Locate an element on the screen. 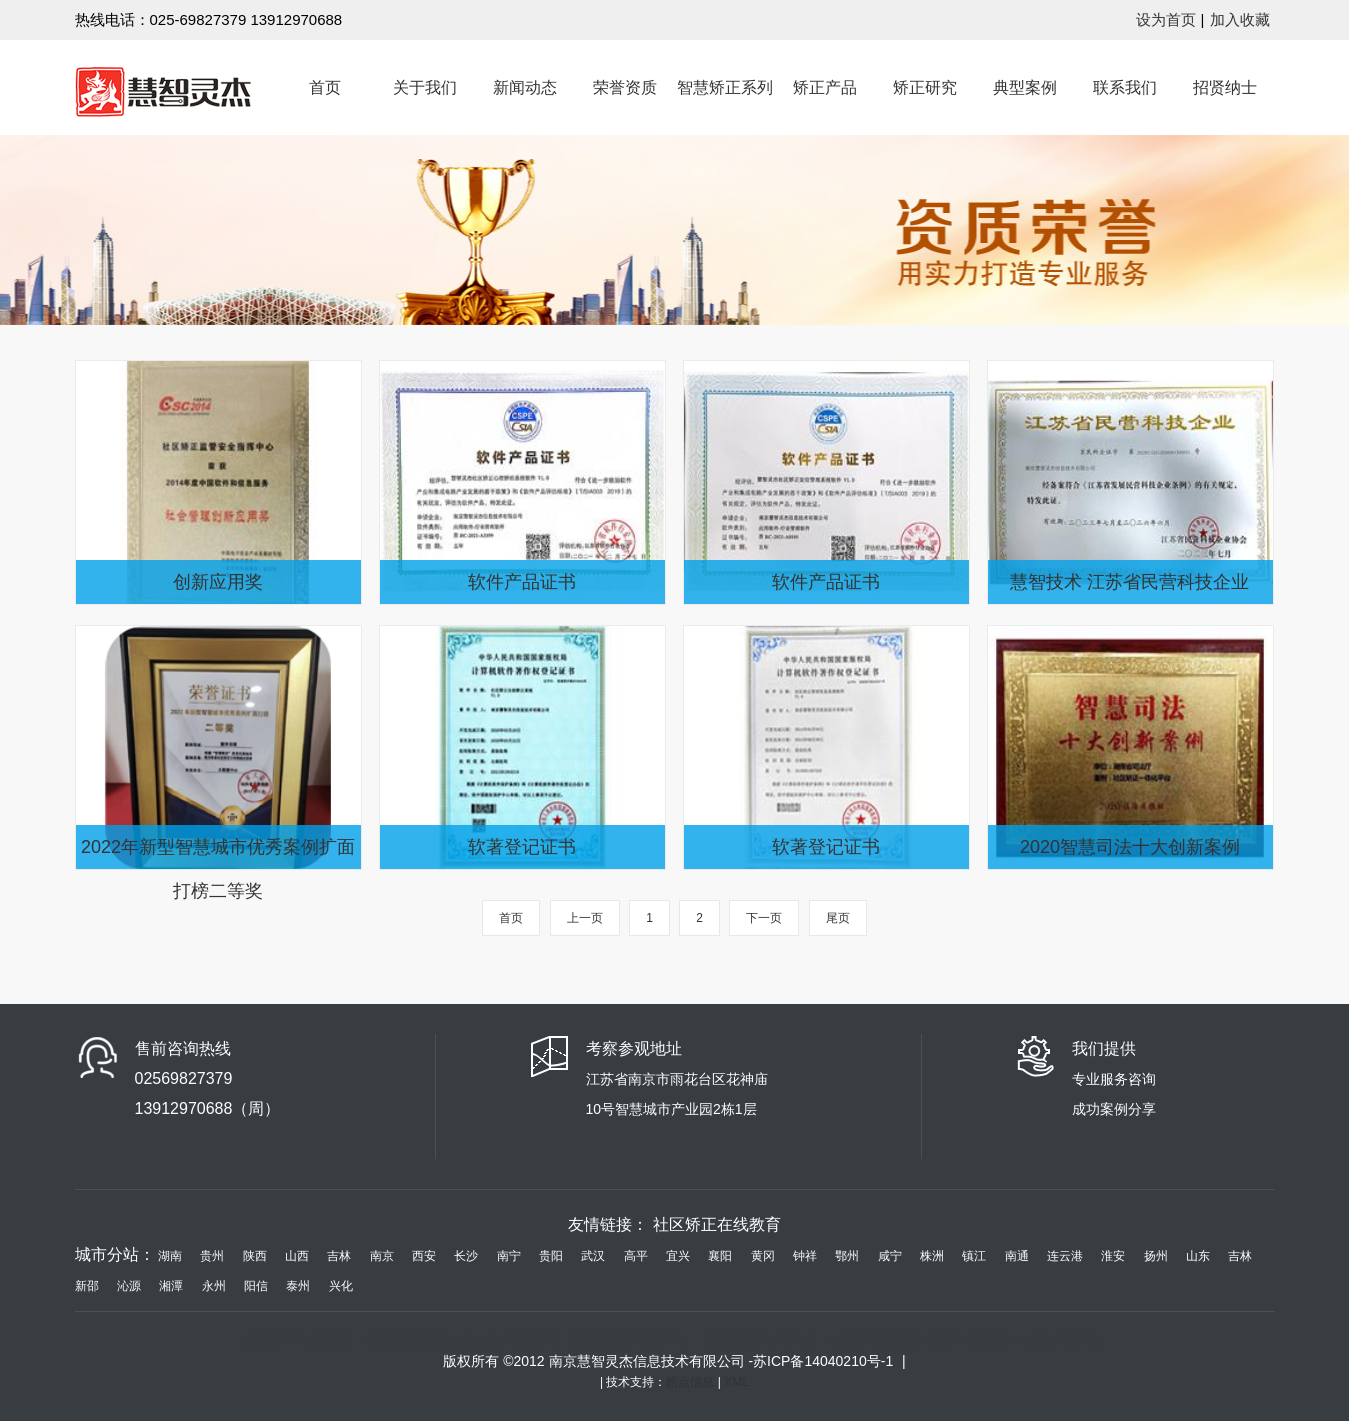  吉林 is located at coordinates (339, 1256).